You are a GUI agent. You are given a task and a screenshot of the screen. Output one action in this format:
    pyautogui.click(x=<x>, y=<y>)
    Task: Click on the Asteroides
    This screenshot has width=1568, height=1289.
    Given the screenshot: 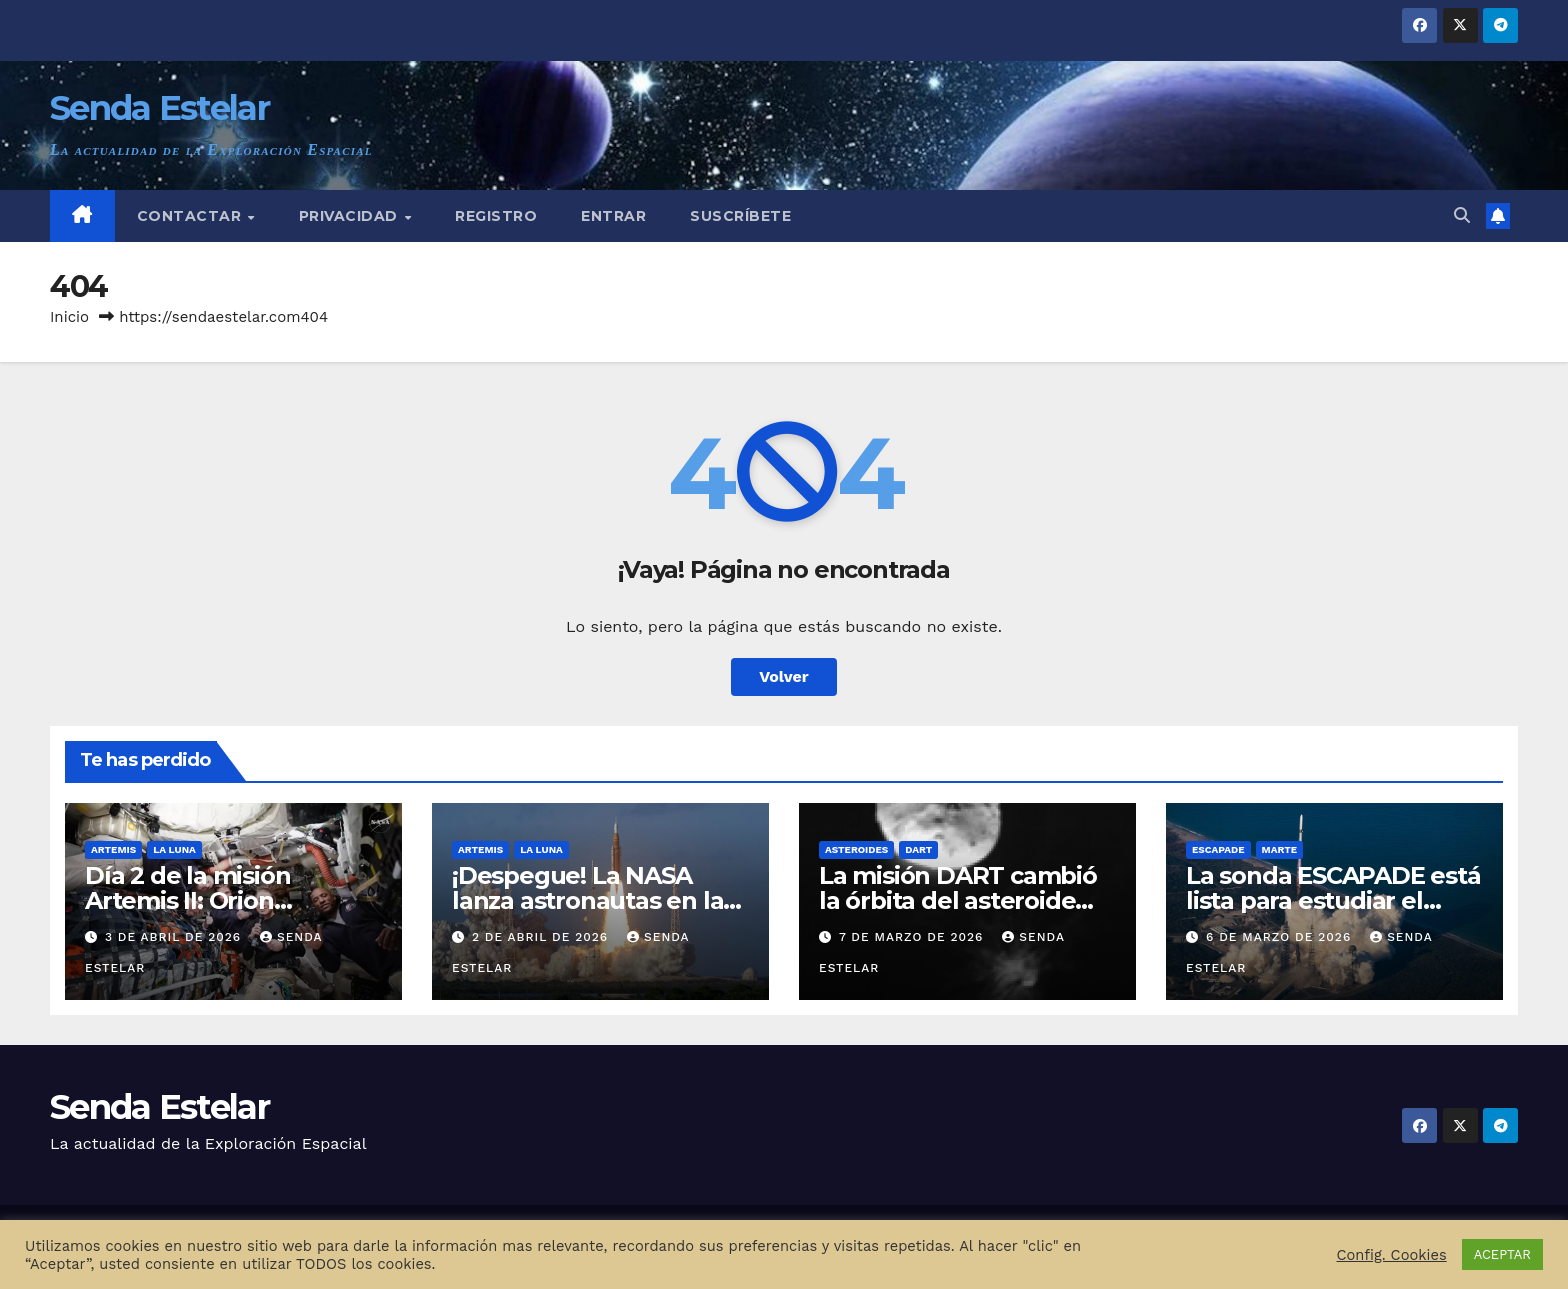 What is the action you would take?
    pyautogui.click(x=856, y=849)
    